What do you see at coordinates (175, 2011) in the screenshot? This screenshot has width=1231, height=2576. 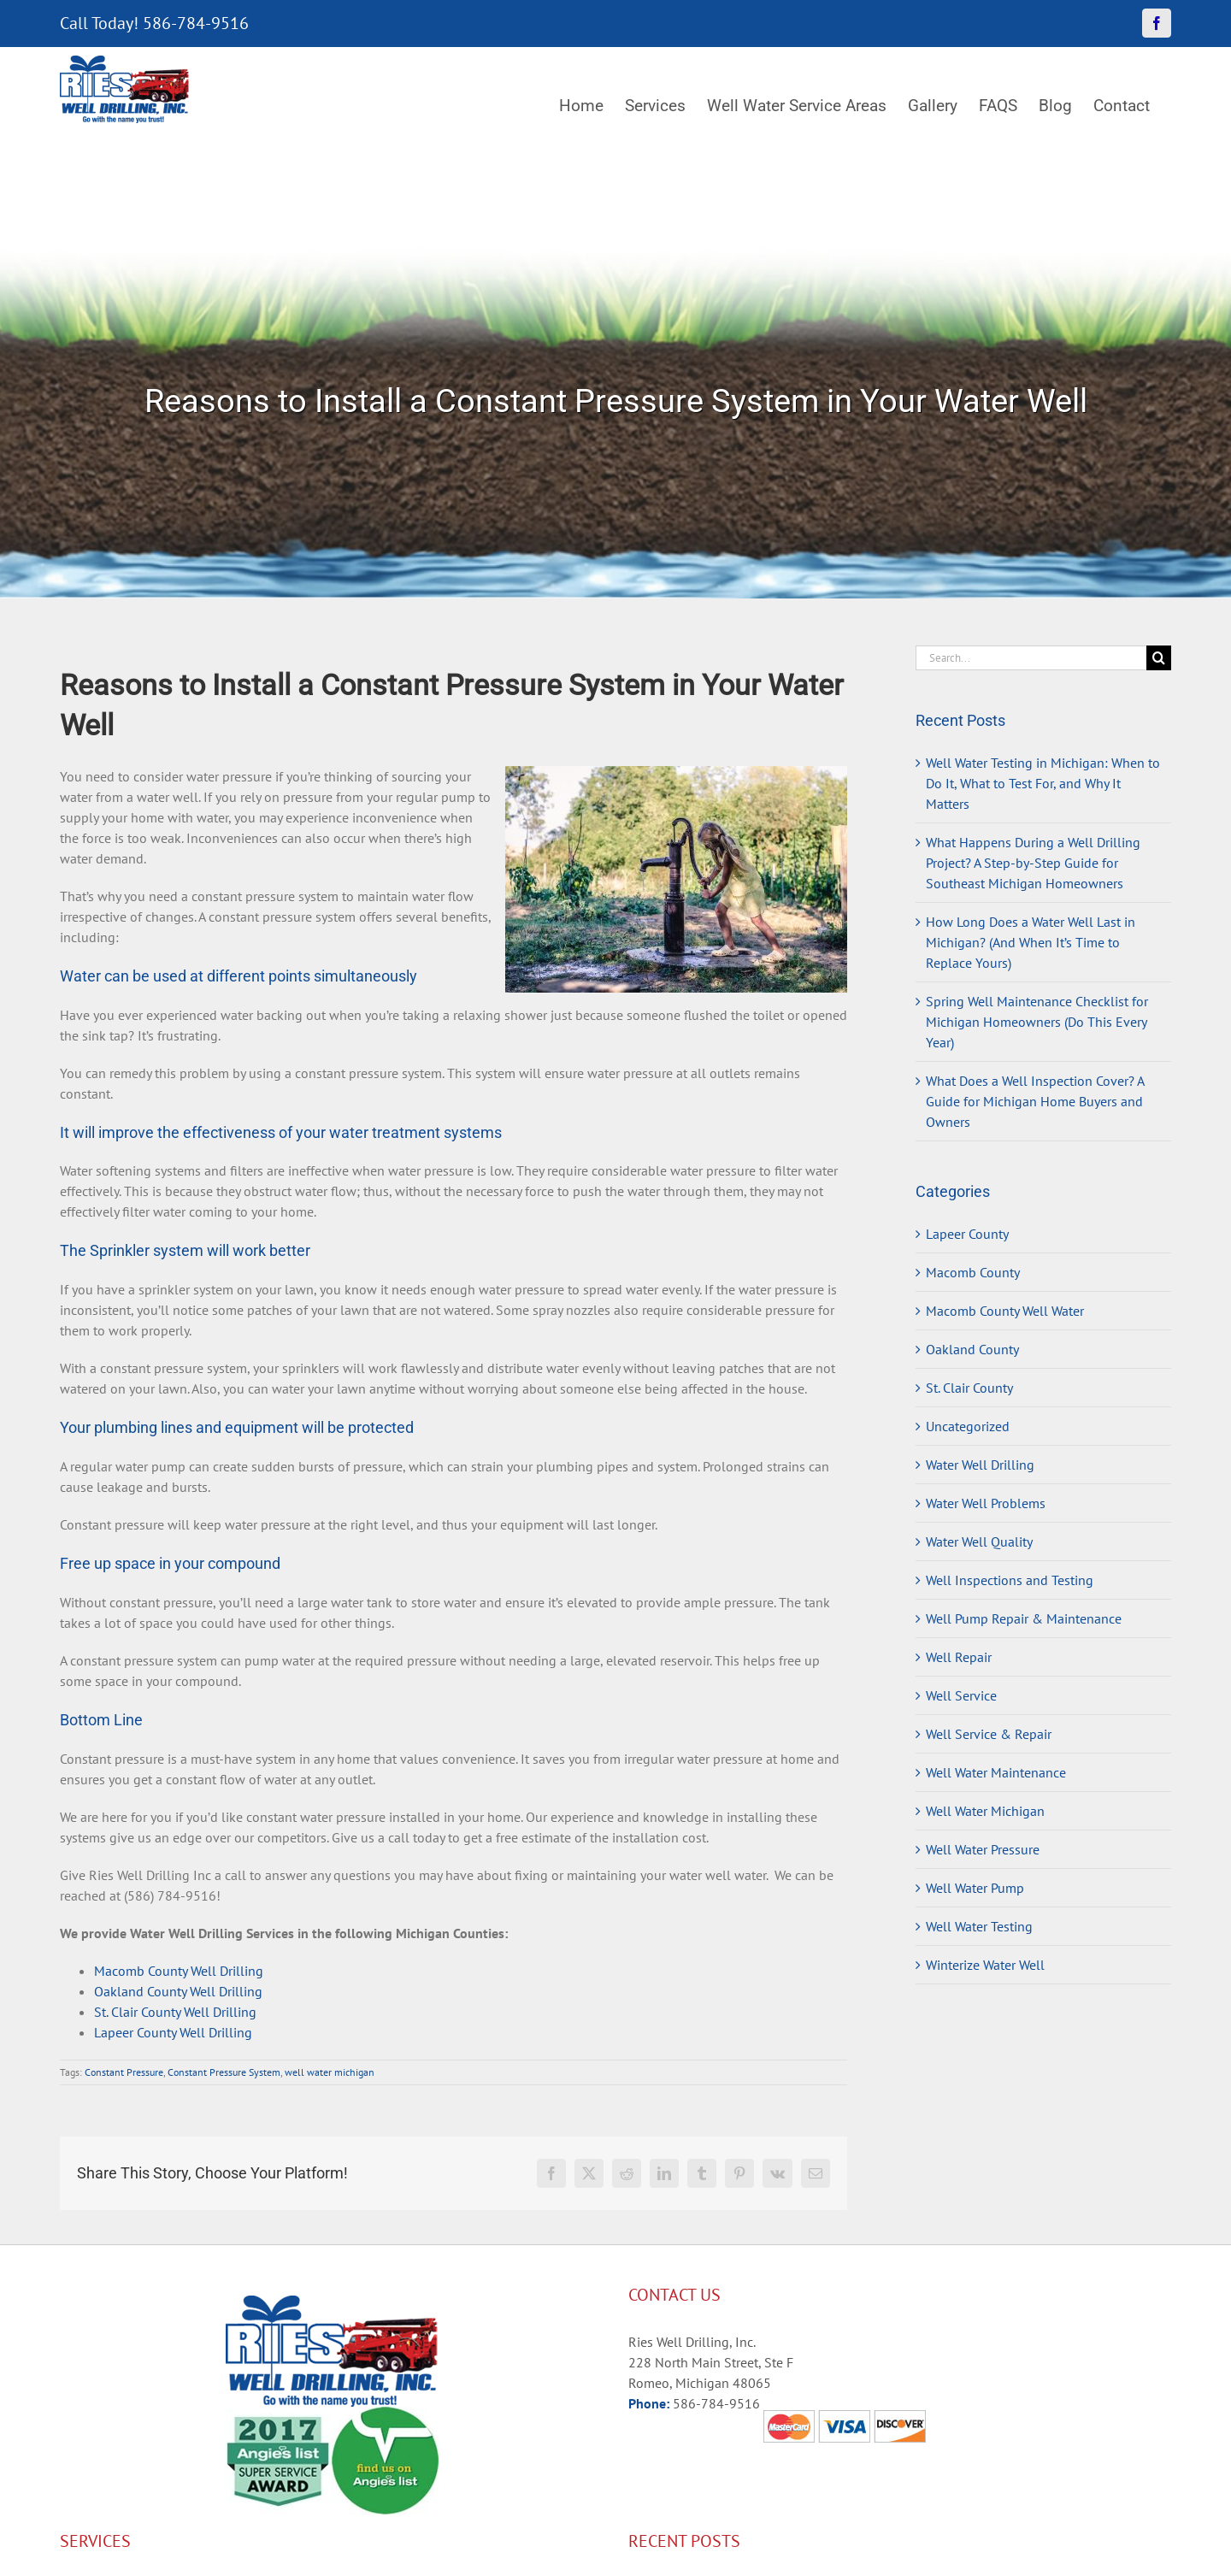 I see `St. Clair County Well Drilling` at bounding box center [175, 2011].